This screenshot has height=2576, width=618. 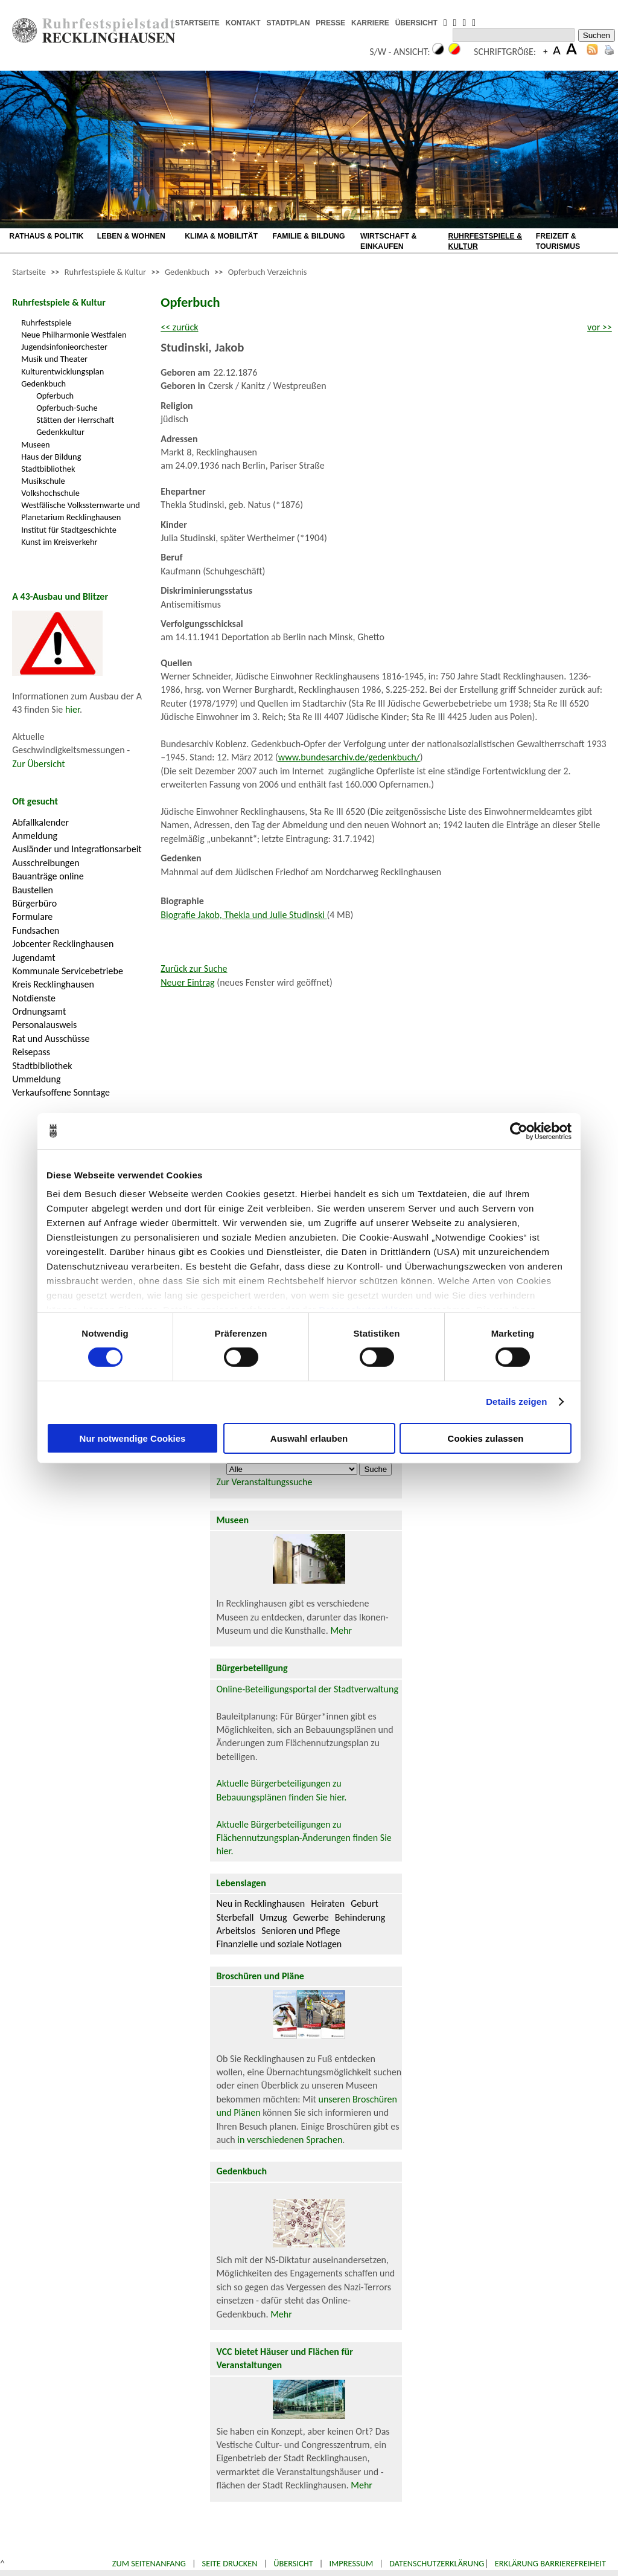 I want to click on Baustellen, so click(x=32, y=890).